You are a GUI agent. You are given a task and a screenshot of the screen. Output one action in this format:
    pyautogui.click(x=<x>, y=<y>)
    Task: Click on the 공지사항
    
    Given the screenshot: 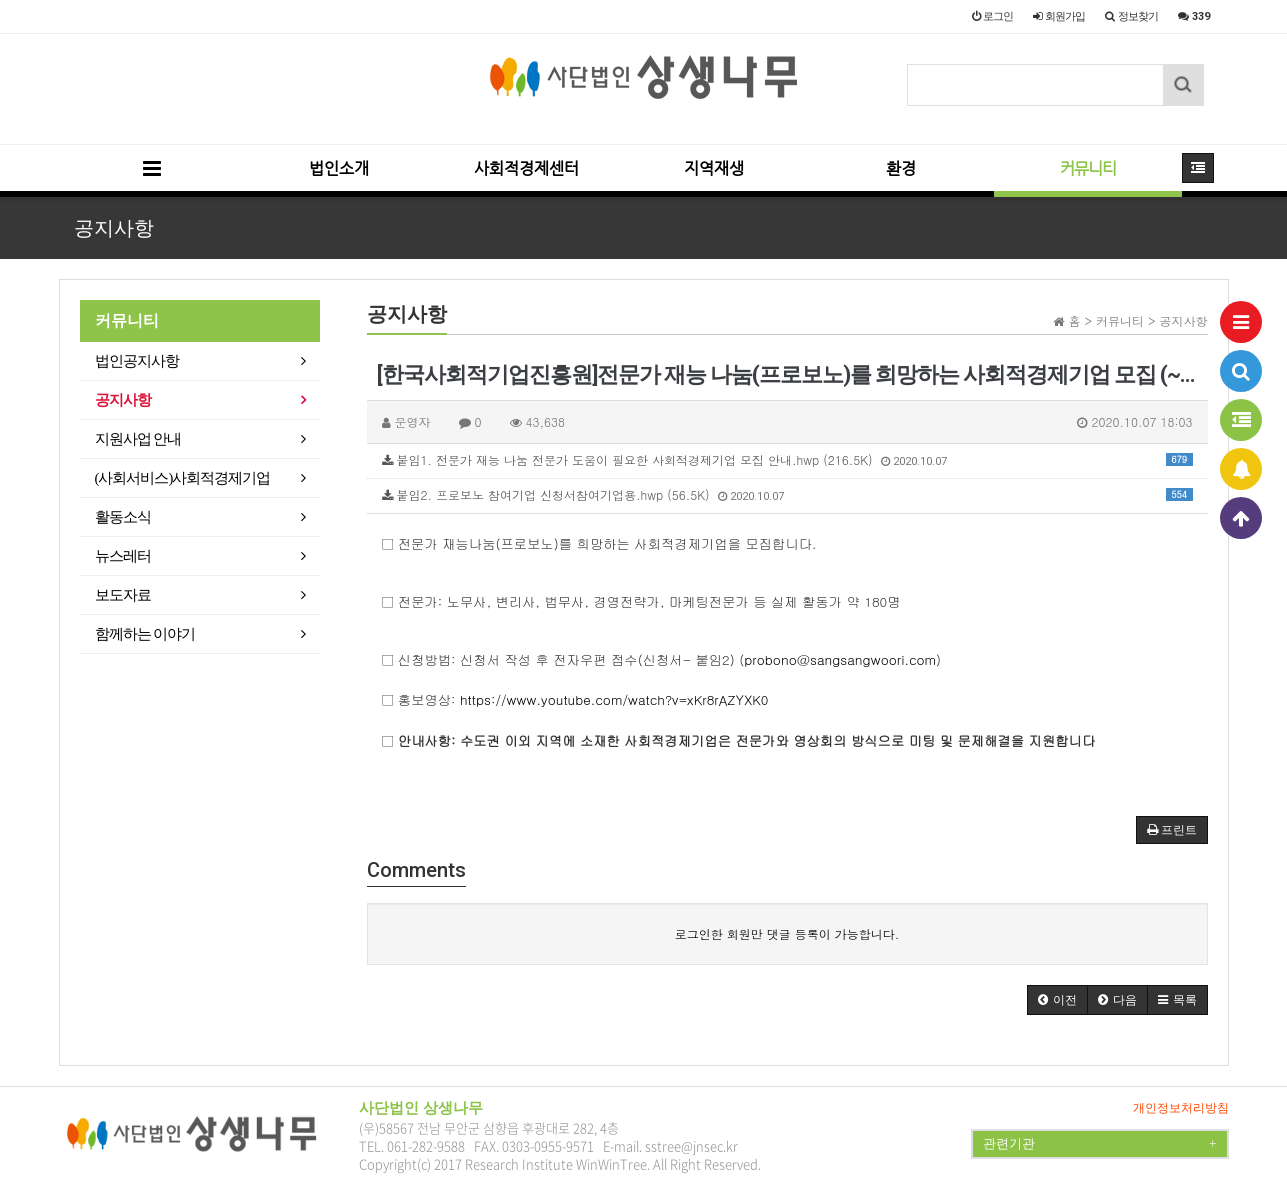 What is the action you would take?
    pyautogui.click(x=123, y=400)
    